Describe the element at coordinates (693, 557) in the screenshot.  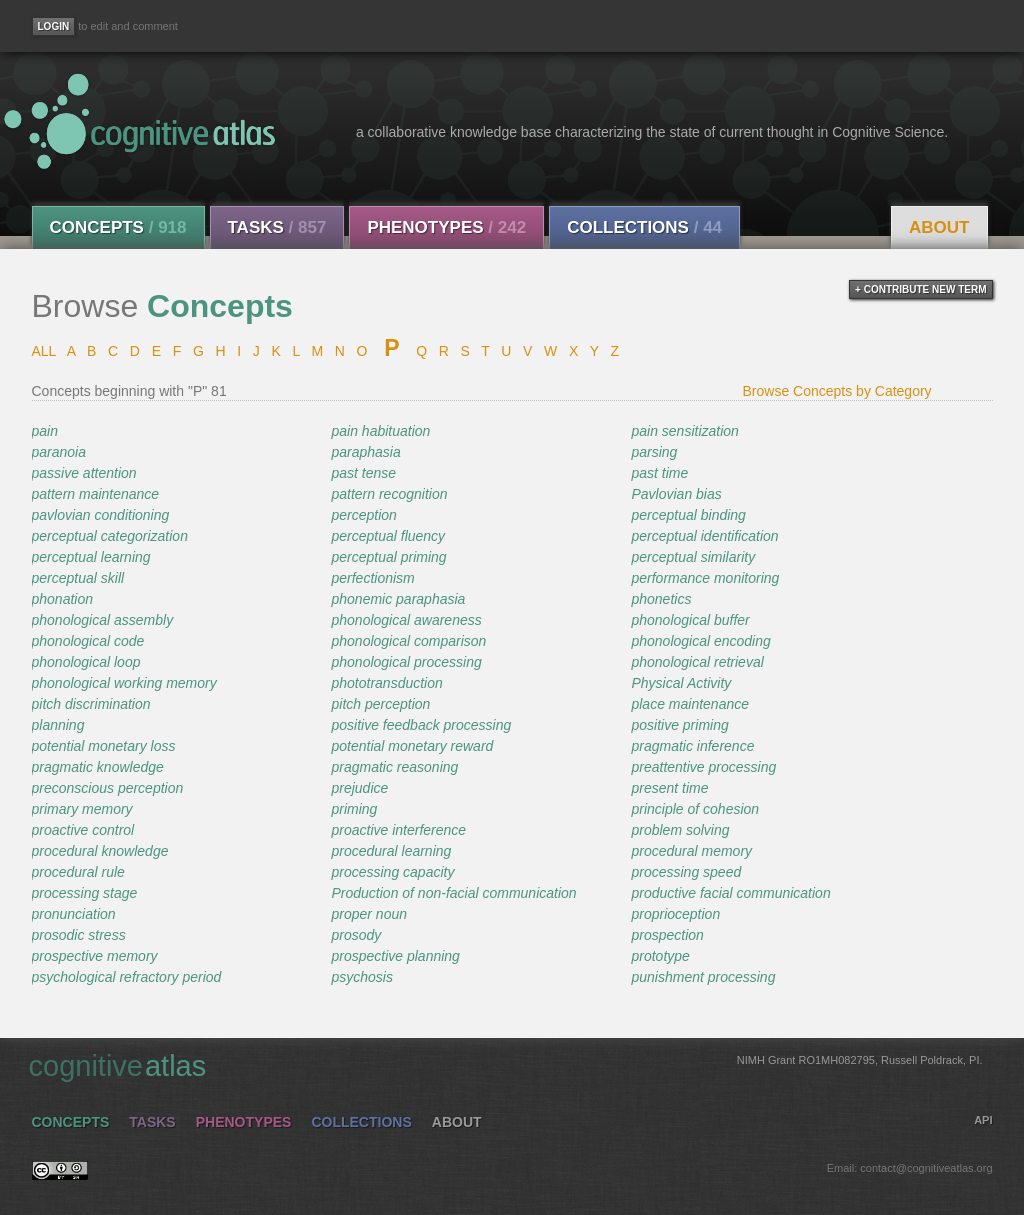
I see `perceptual similarity` at that location.